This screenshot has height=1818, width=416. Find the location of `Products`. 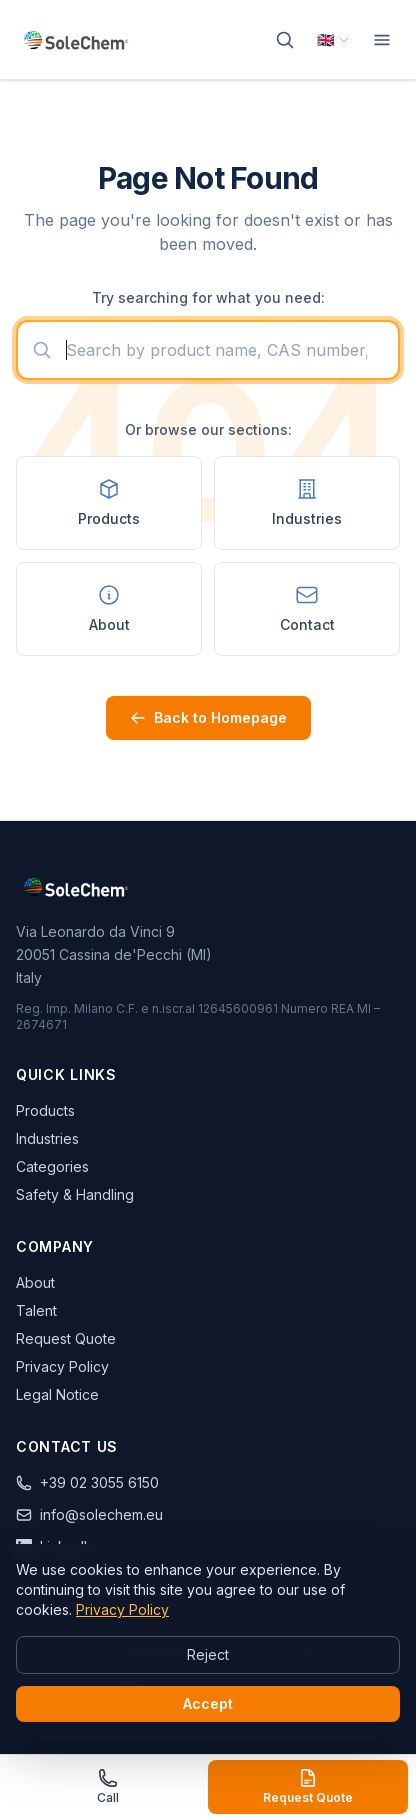

Products is located at coordinates (45, 1110).